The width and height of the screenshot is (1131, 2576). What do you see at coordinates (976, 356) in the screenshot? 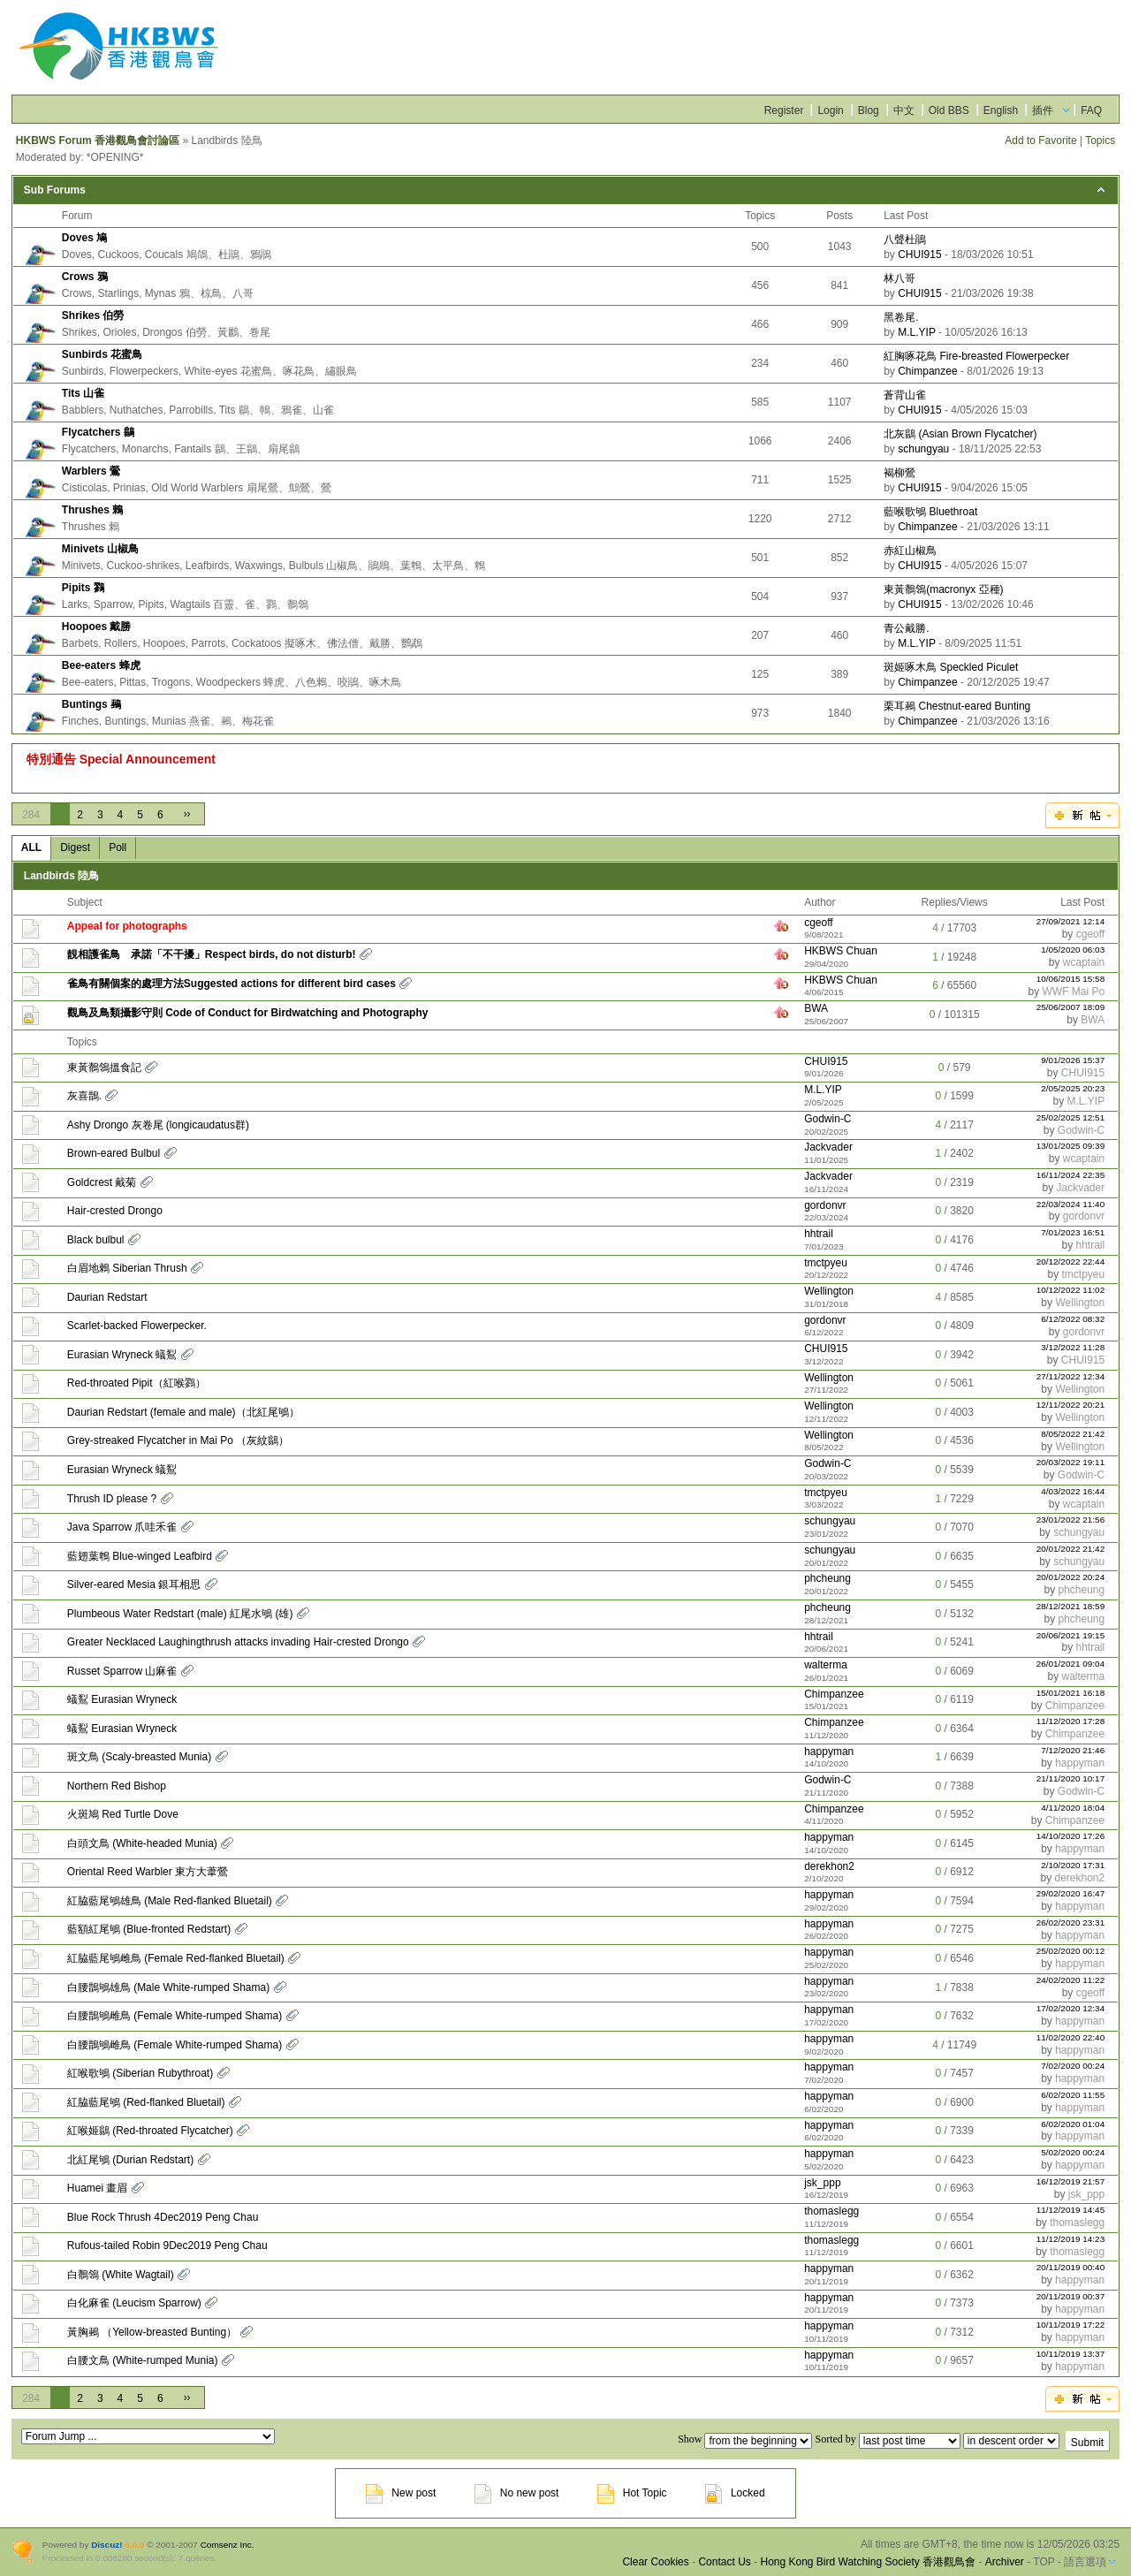
I see `紅胸啄花鳥 Fire-breasted Flowerpecker` at bounding box center [976, 356].